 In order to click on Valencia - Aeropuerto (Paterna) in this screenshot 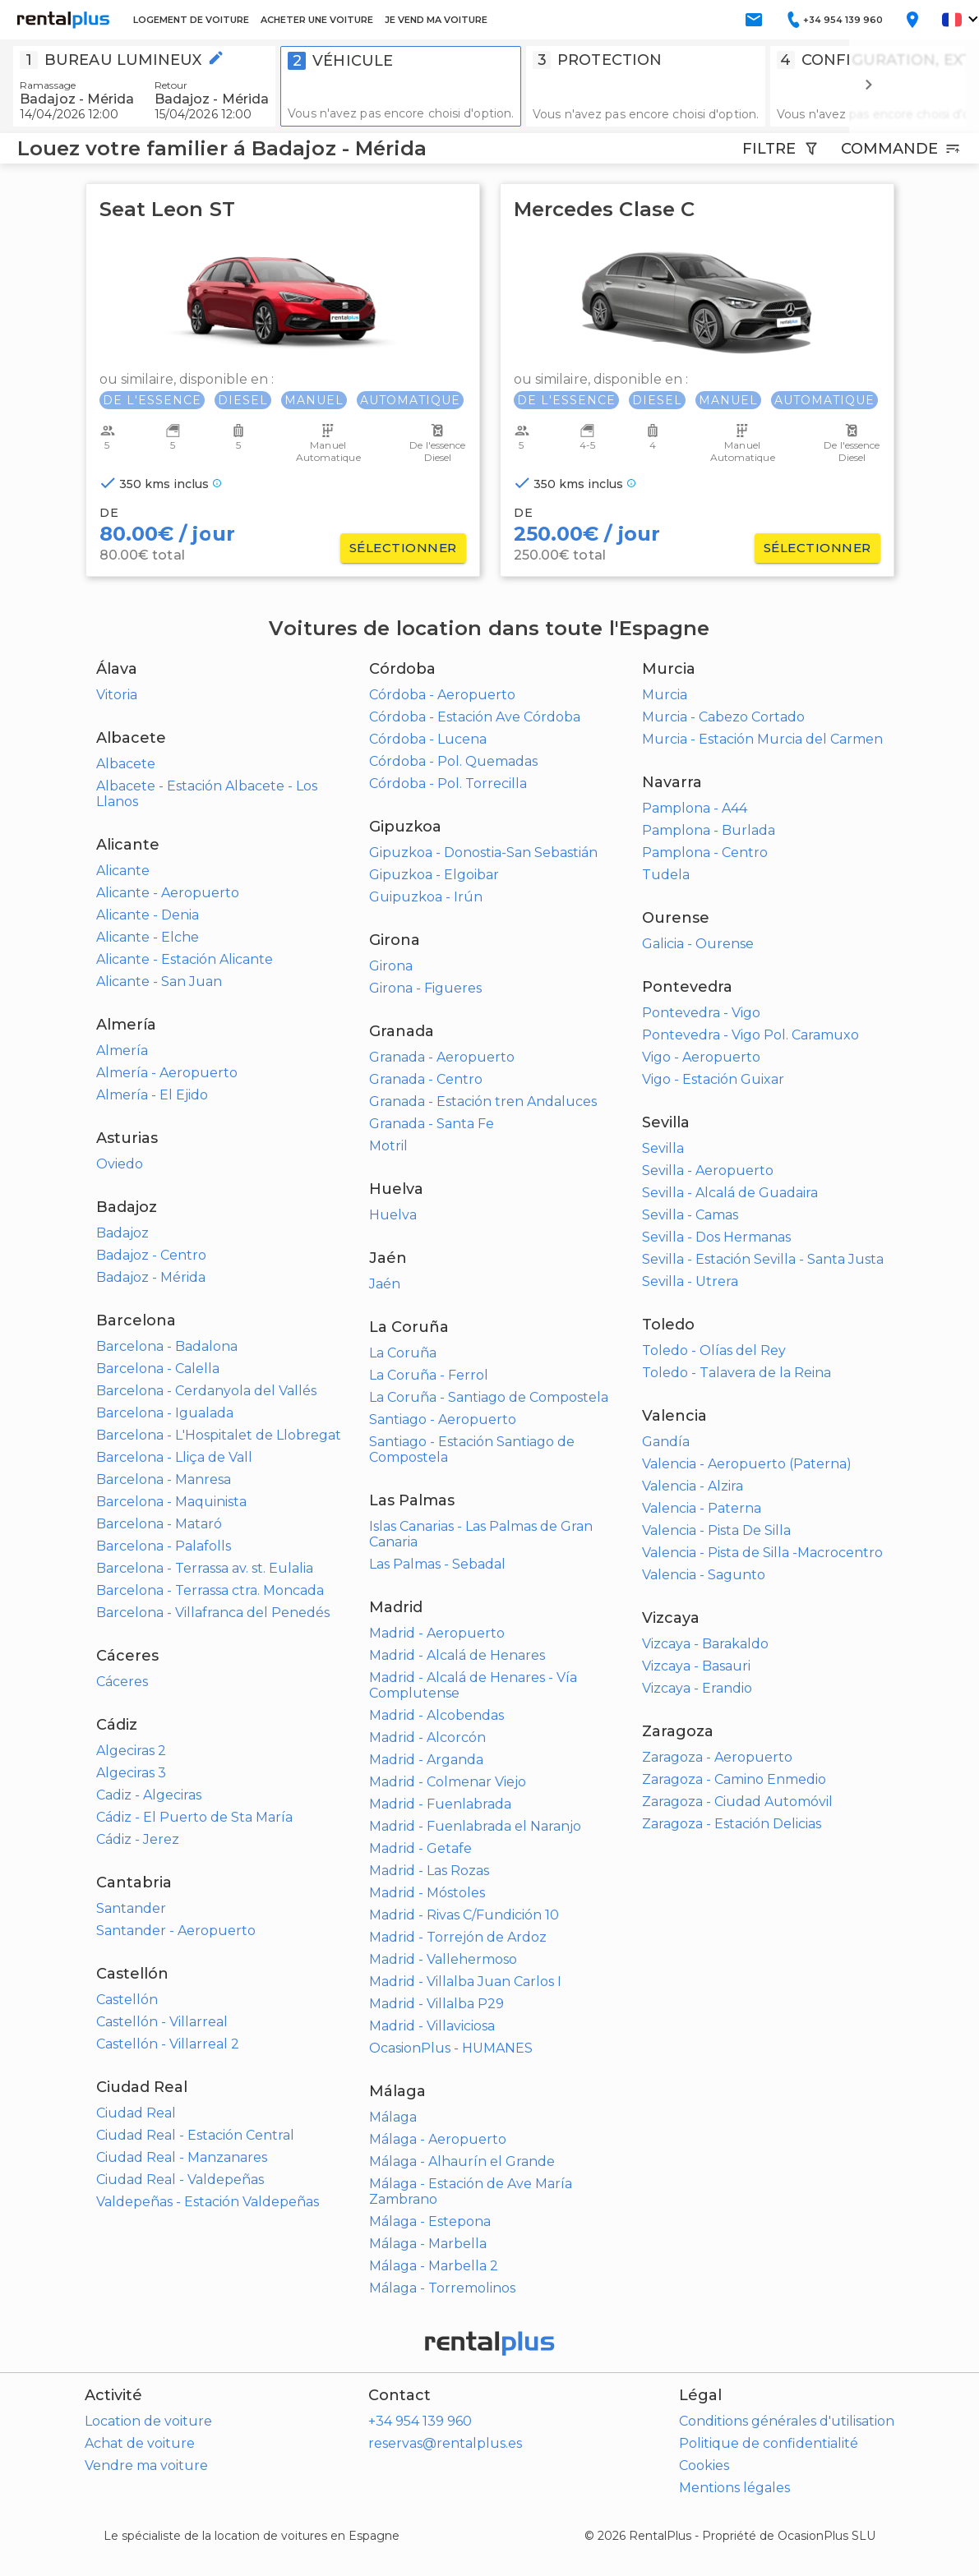, I will do `click(747, 1464)`.